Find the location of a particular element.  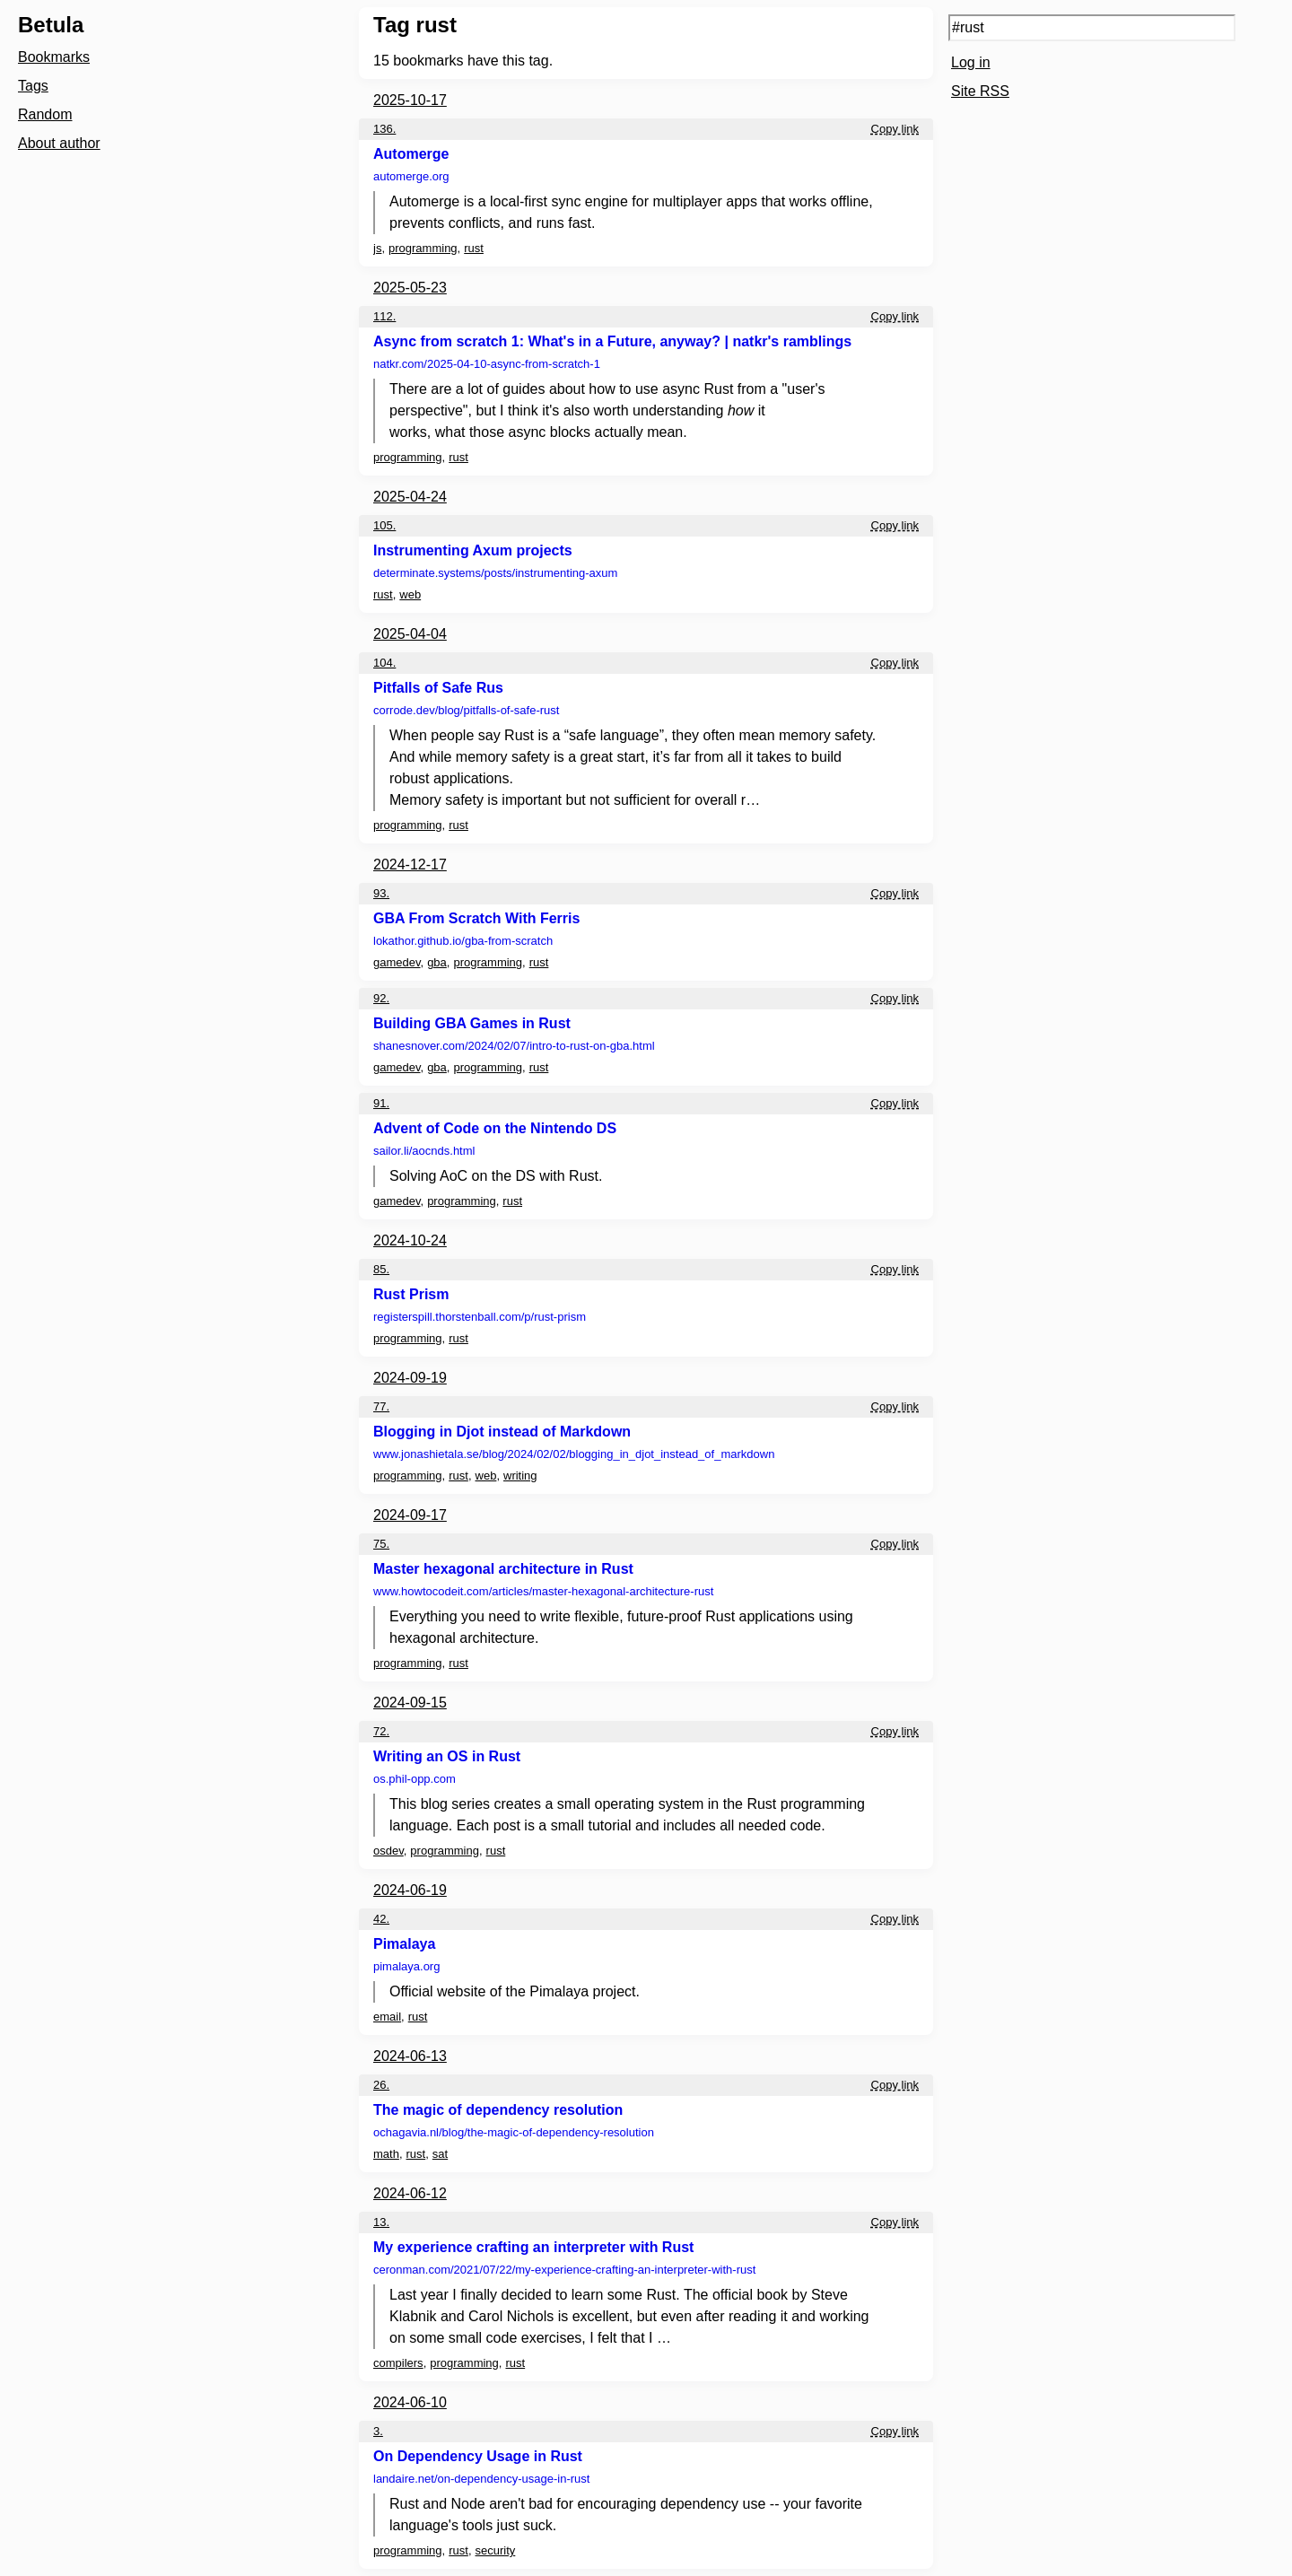

Tags is located at coordinates (33, 85).